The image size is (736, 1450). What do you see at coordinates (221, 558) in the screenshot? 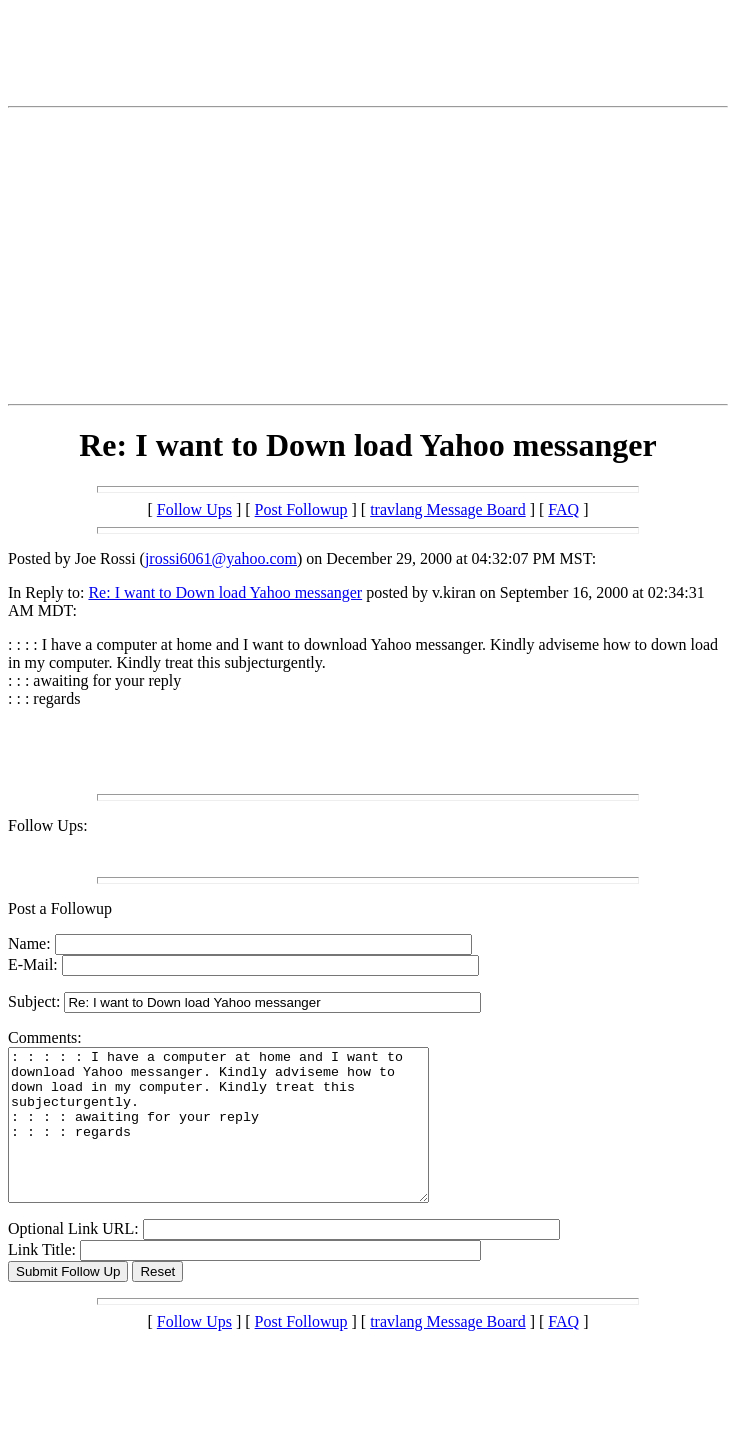
I see `jrossi6061@yahoo.com` at bounding box center [221, 558].